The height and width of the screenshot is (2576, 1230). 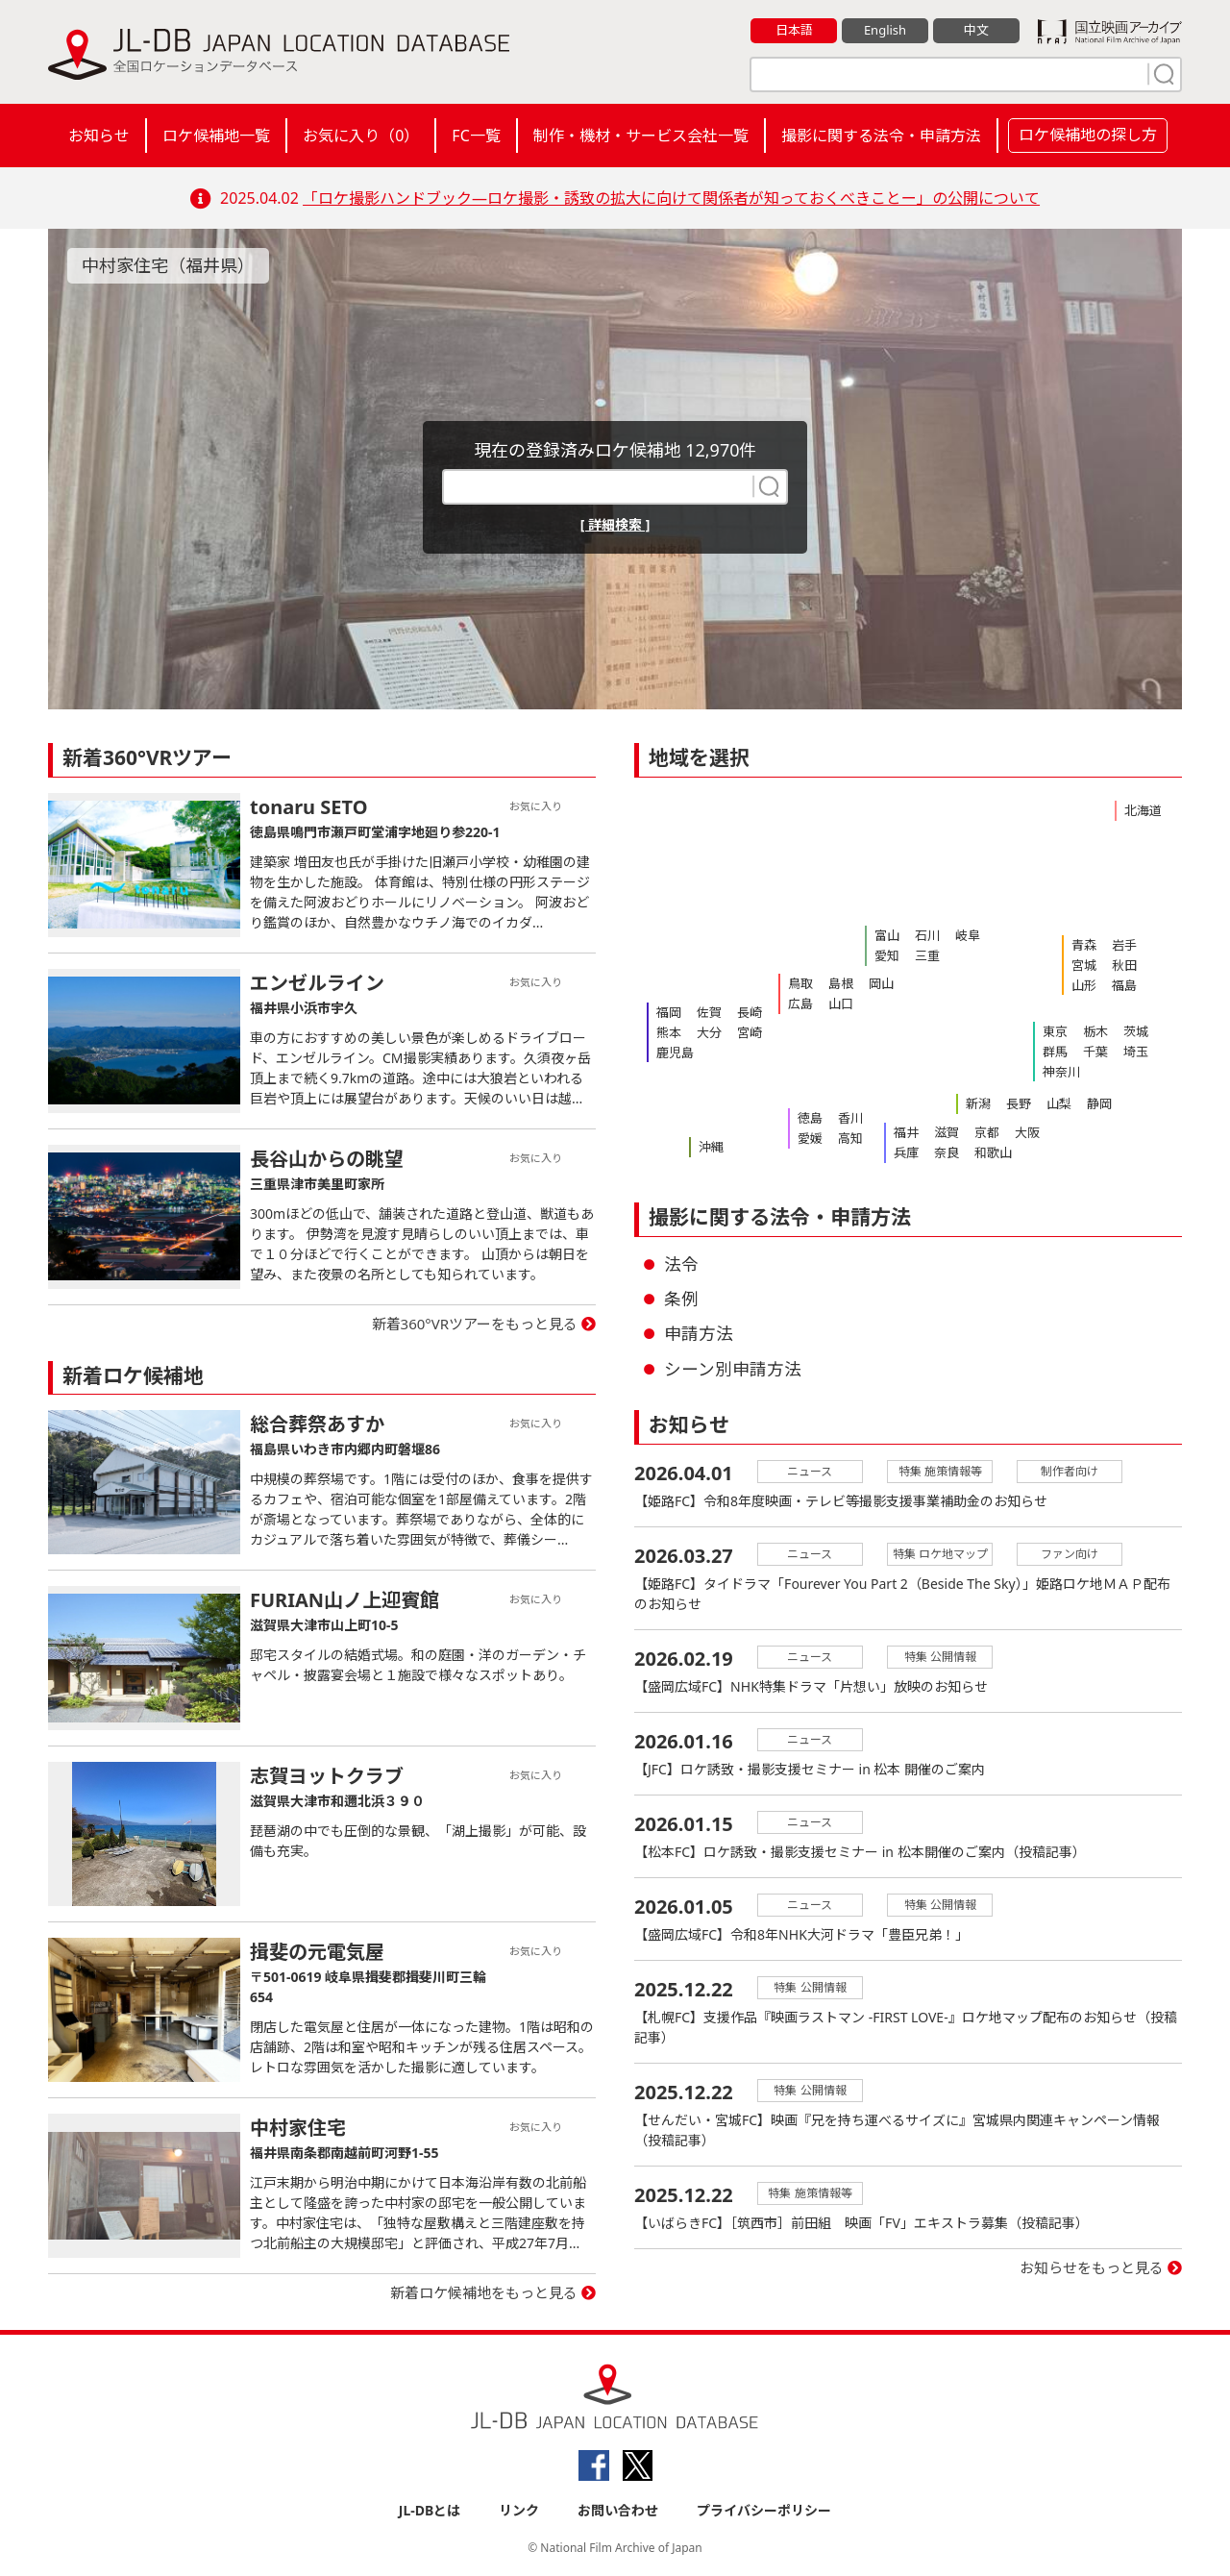 What do you see at coordinates (1055, 1051) in the screenshot?
I see `群馬` at bounding box center [1055, 1051].